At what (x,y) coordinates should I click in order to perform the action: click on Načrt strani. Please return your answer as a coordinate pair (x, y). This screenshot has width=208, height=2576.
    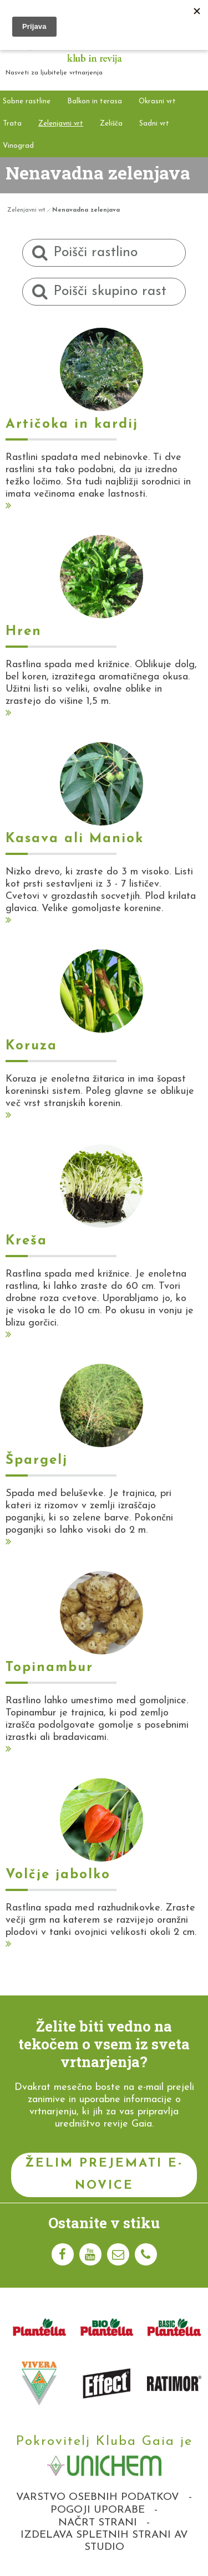
    Looking at the image, I should click on (97, 2523).